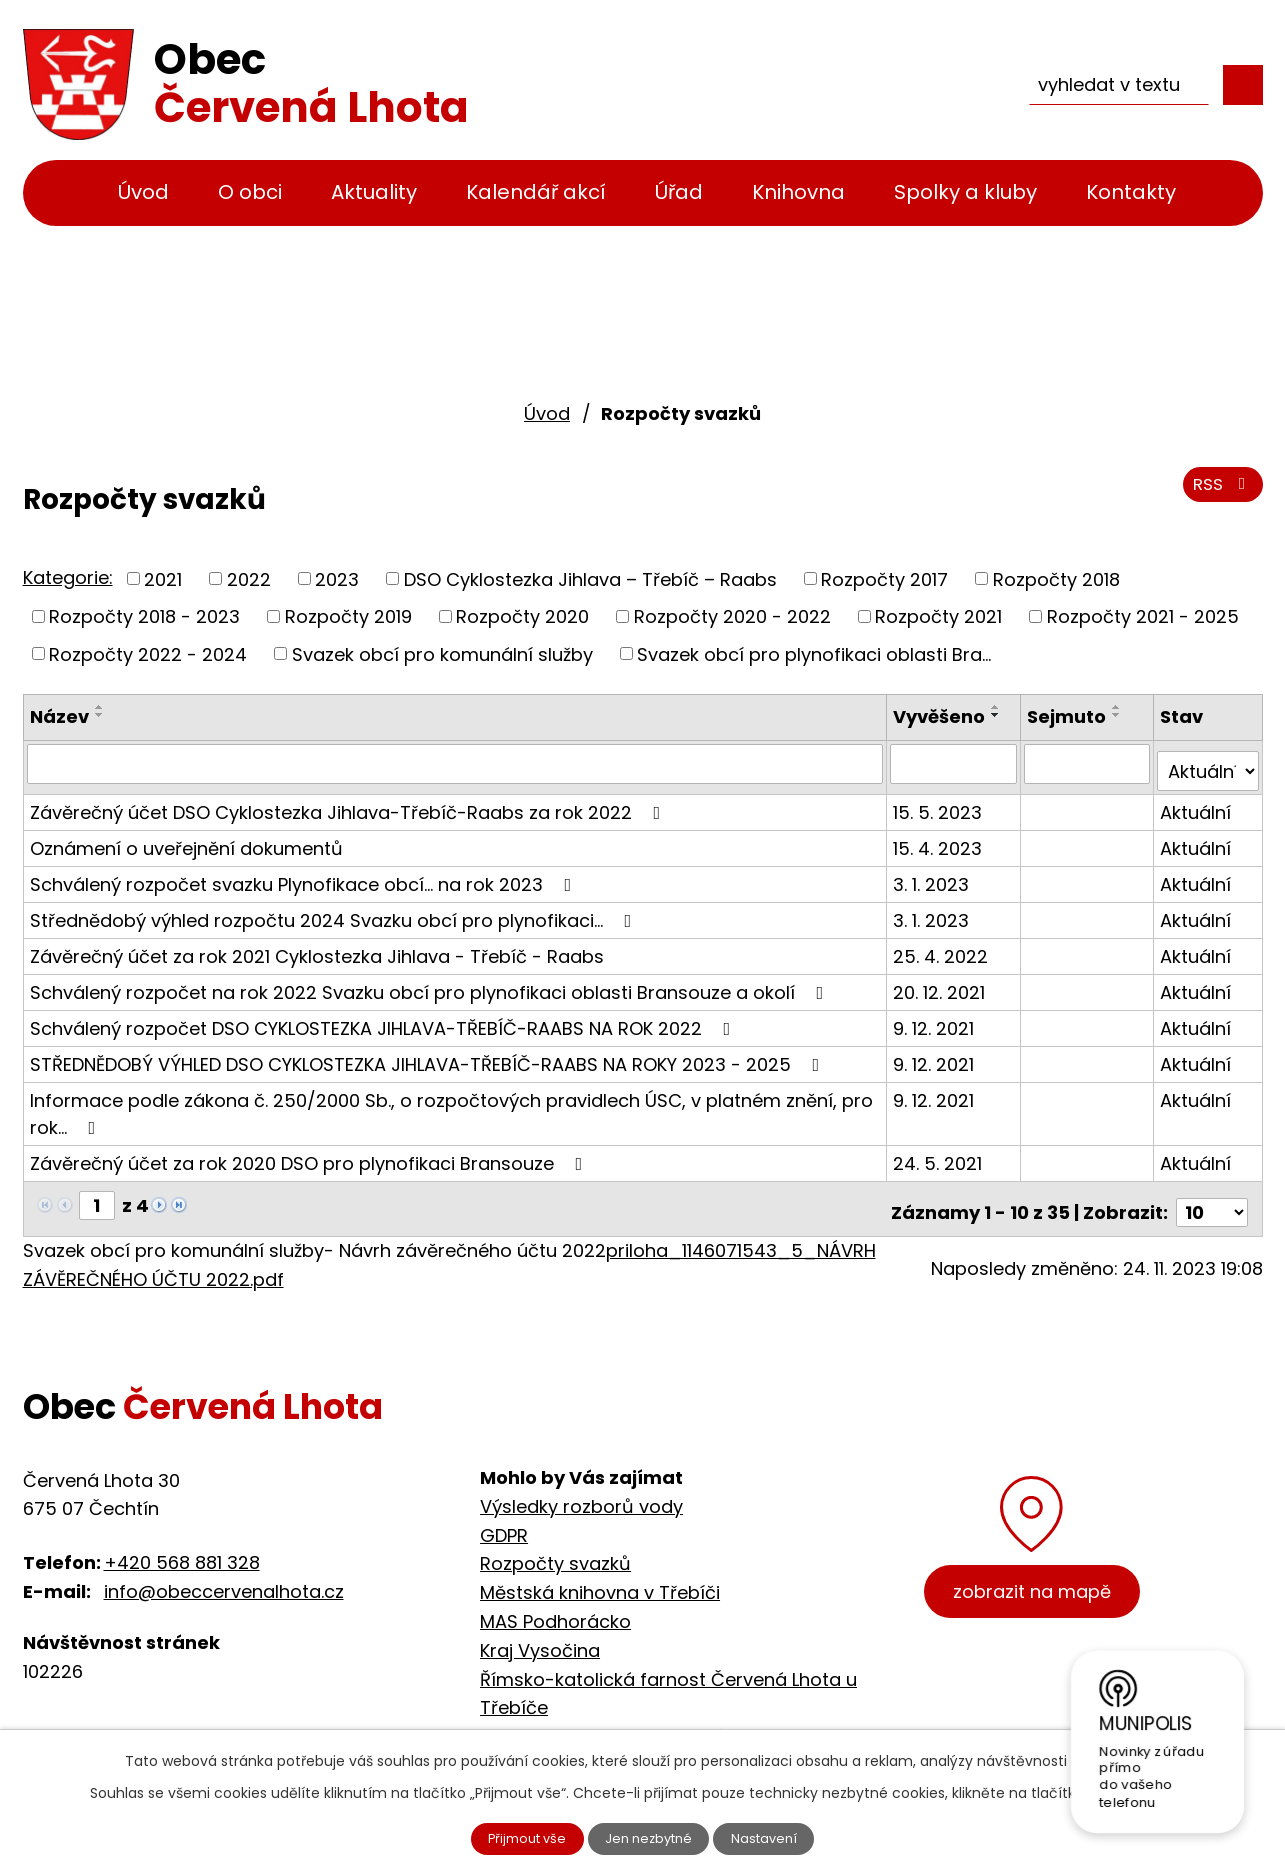 Image resolution: width=1285 pixels, height=1874 pixels. What do you see at coordinates (942, 983) in the screenshot?
I see `20. 12. 2021` at bounding box center [942, 983].